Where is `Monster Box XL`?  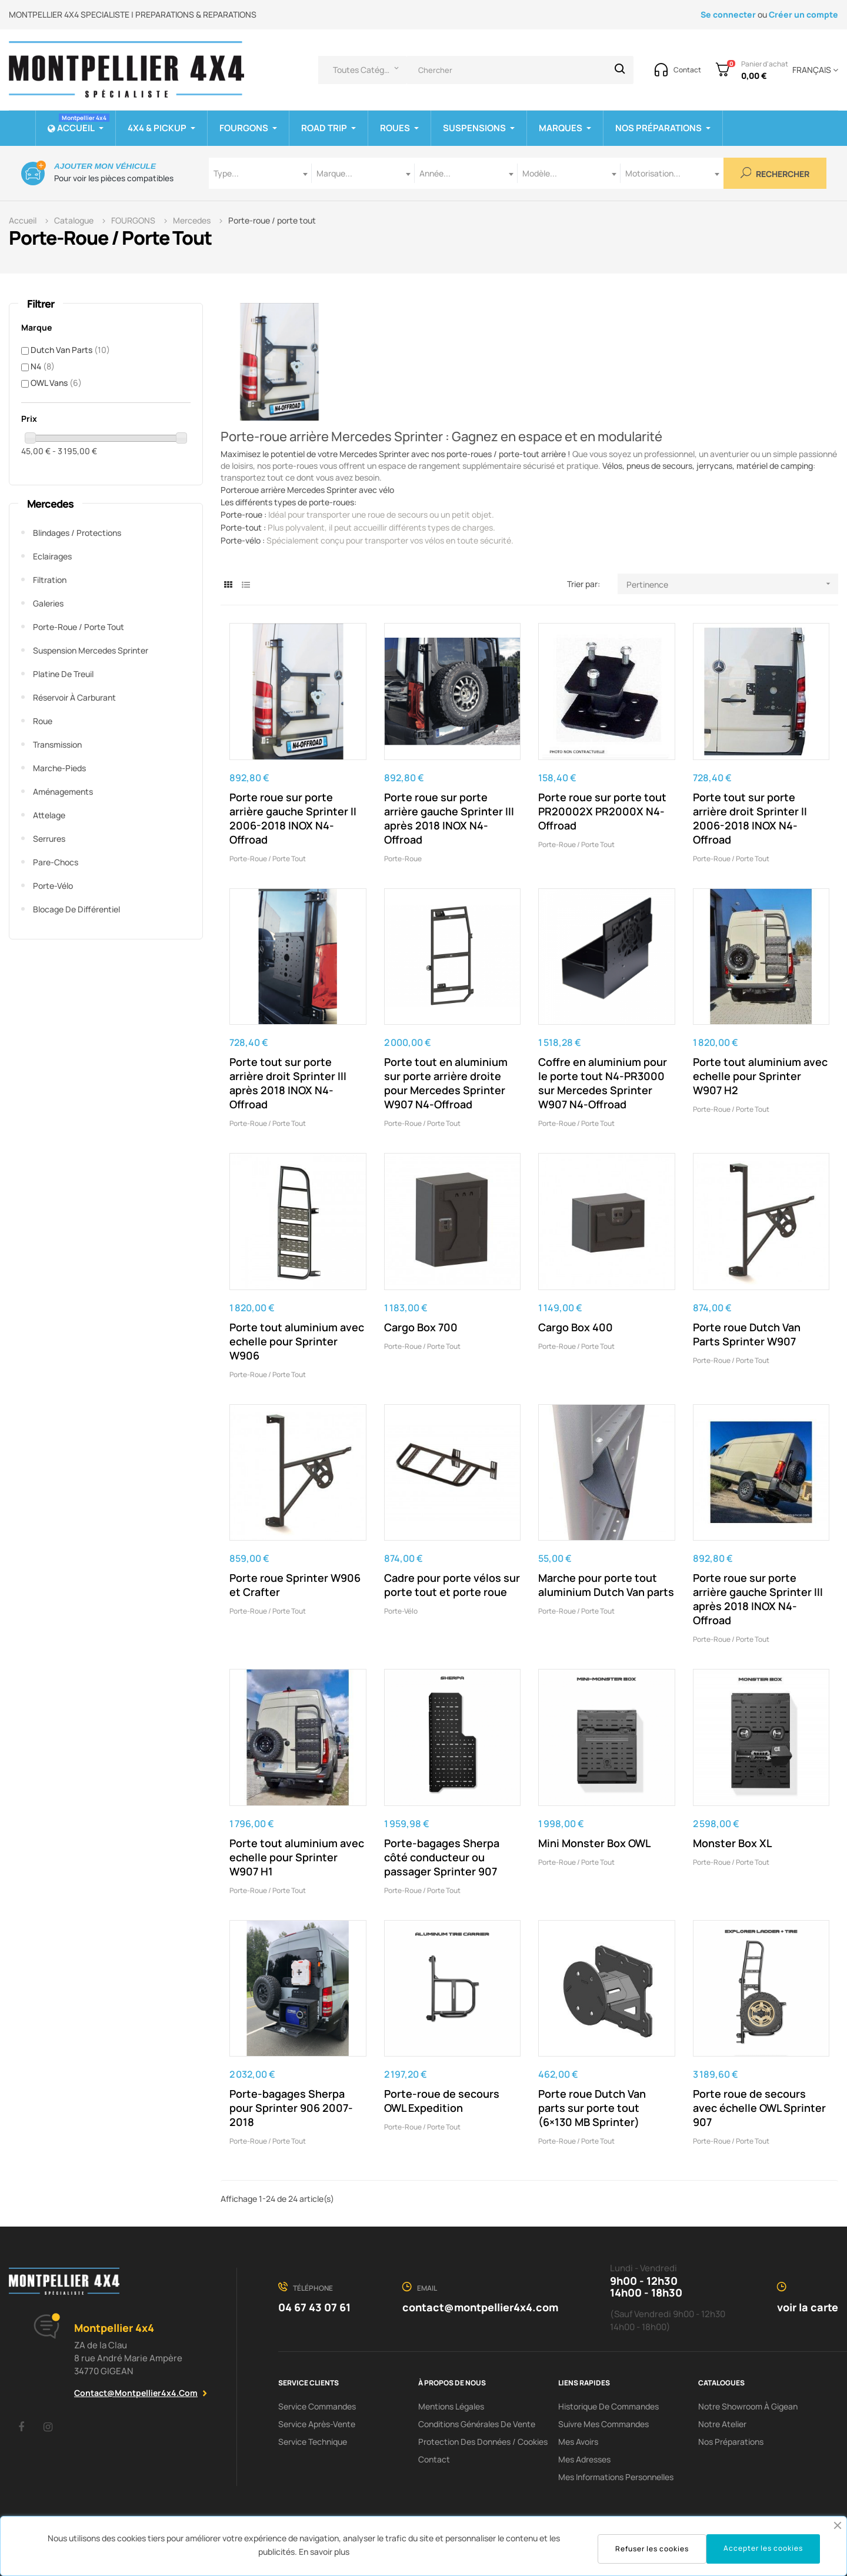 Monster Box XL is located at coordinates (732, 1843).